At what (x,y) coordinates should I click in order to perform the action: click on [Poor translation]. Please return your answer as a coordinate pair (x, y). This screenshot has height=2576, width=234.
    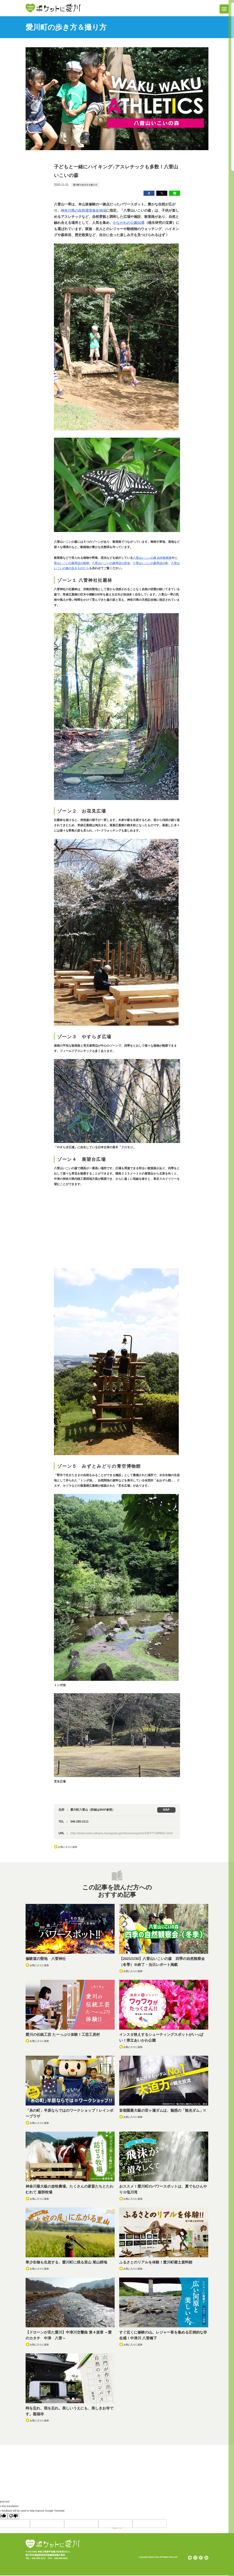
    Looking at the image, I should click on (13, 2516).